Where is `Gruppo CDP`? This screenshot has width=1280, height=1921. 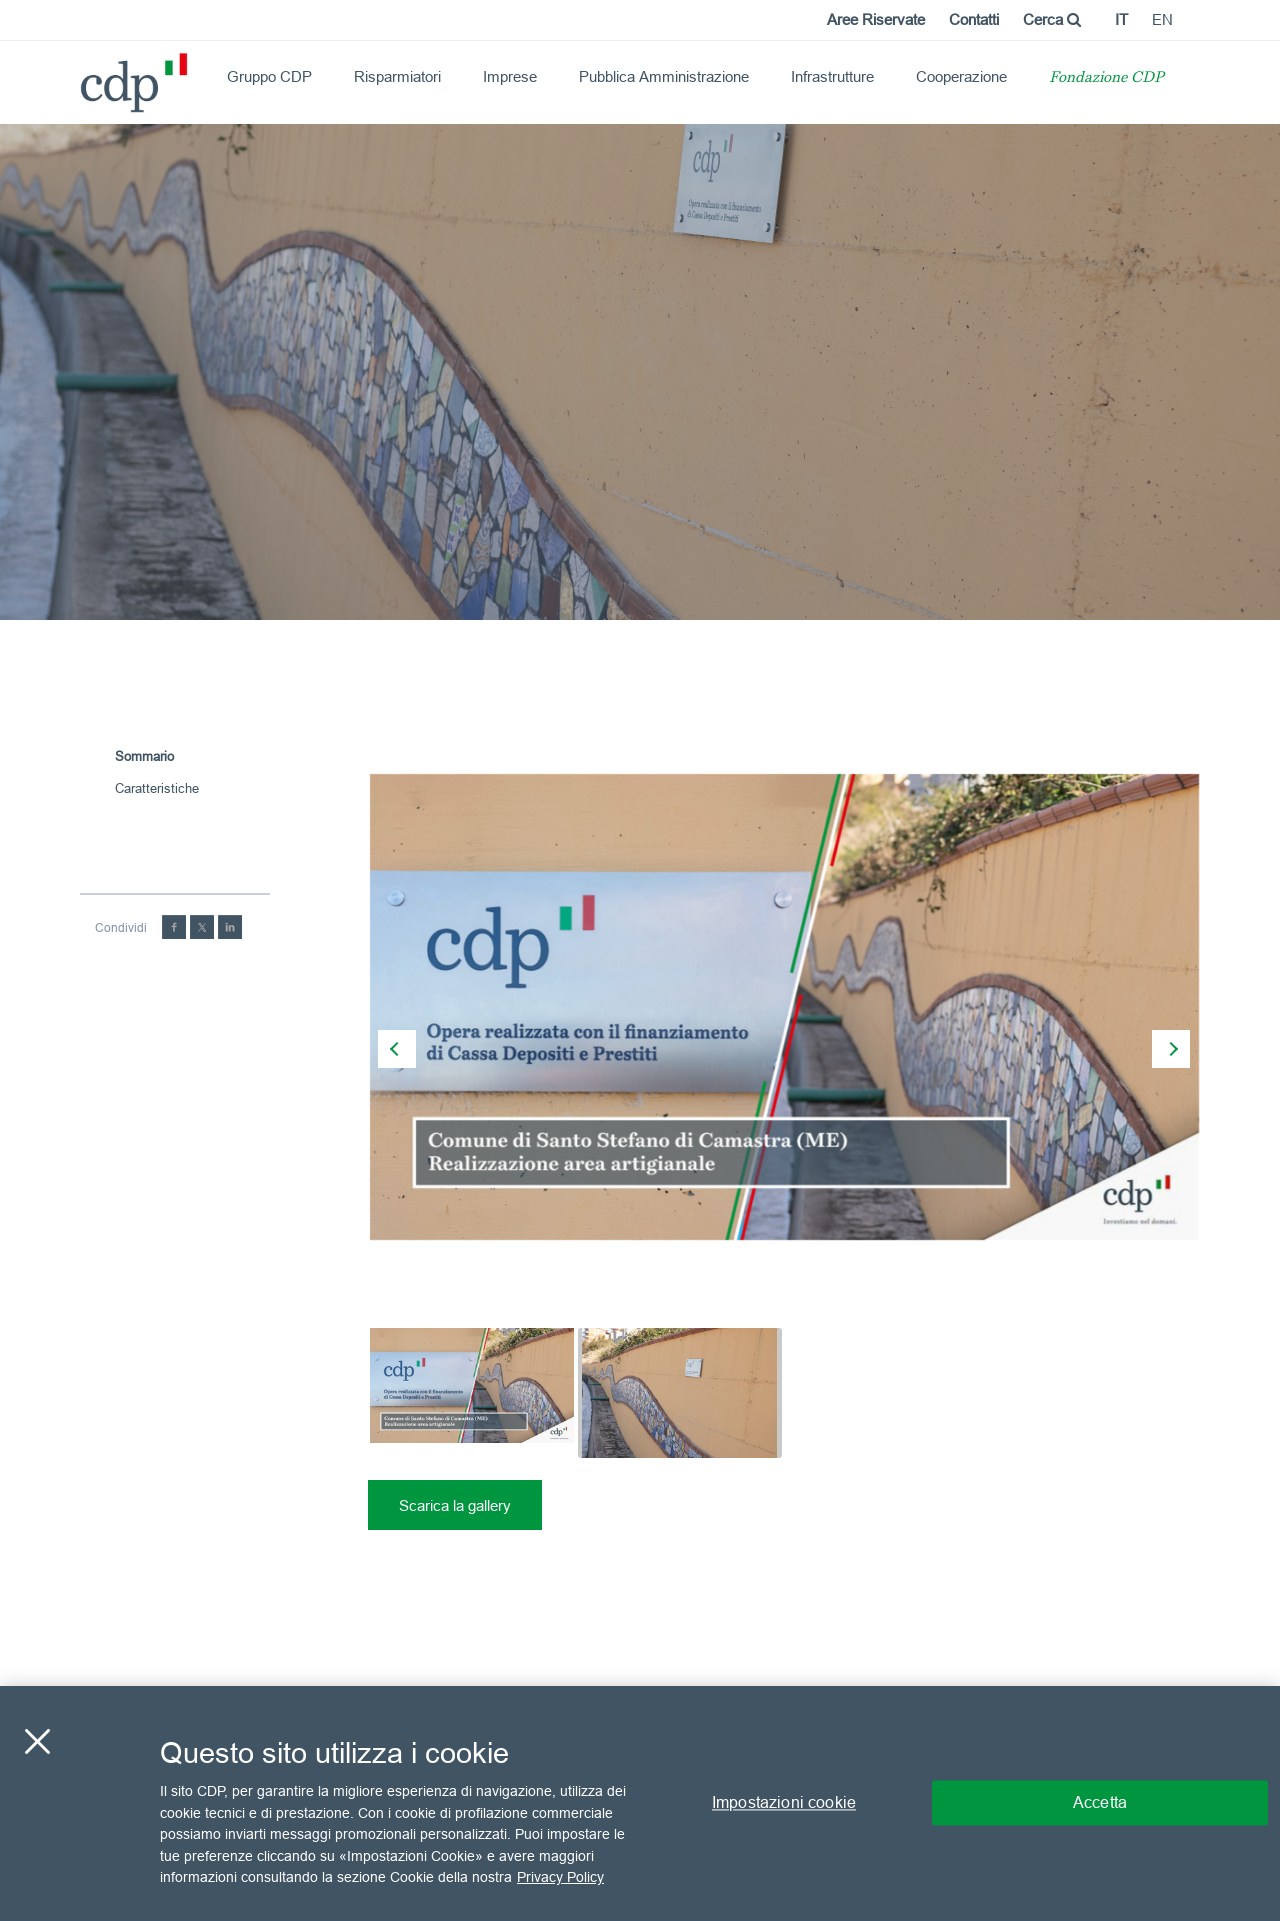 Gruppo CDP is located at coordinates (269, 76).